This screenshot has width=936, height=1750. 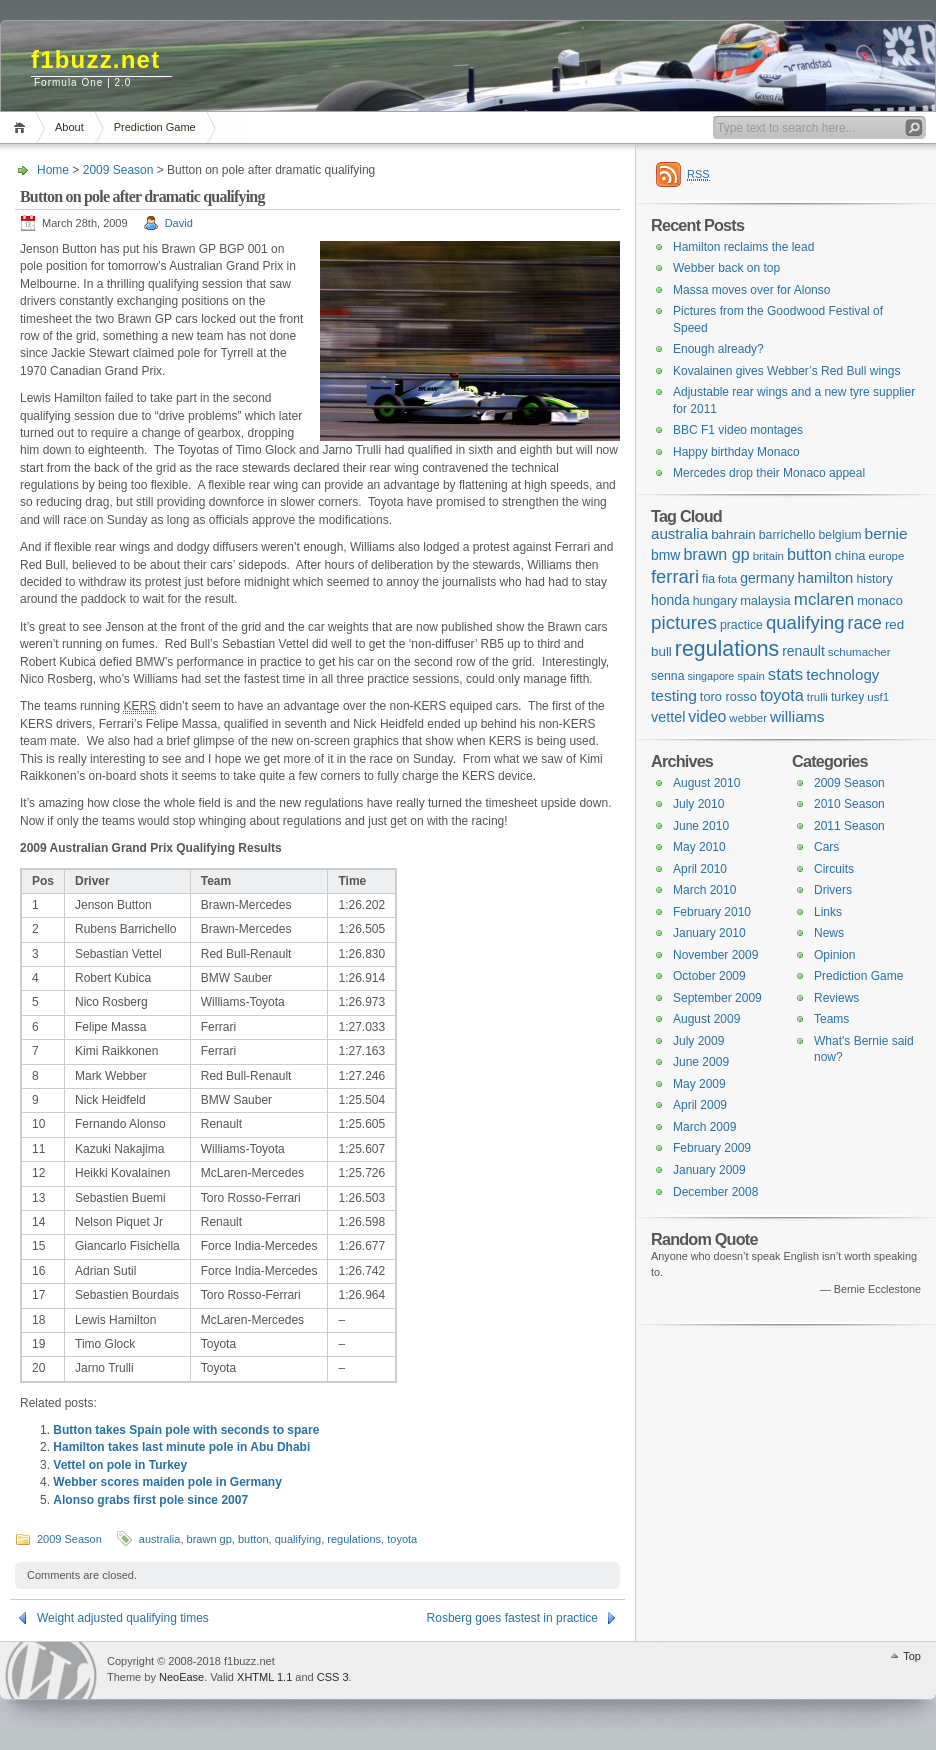 I want to click on March 2010, so click(x=704, y=890).